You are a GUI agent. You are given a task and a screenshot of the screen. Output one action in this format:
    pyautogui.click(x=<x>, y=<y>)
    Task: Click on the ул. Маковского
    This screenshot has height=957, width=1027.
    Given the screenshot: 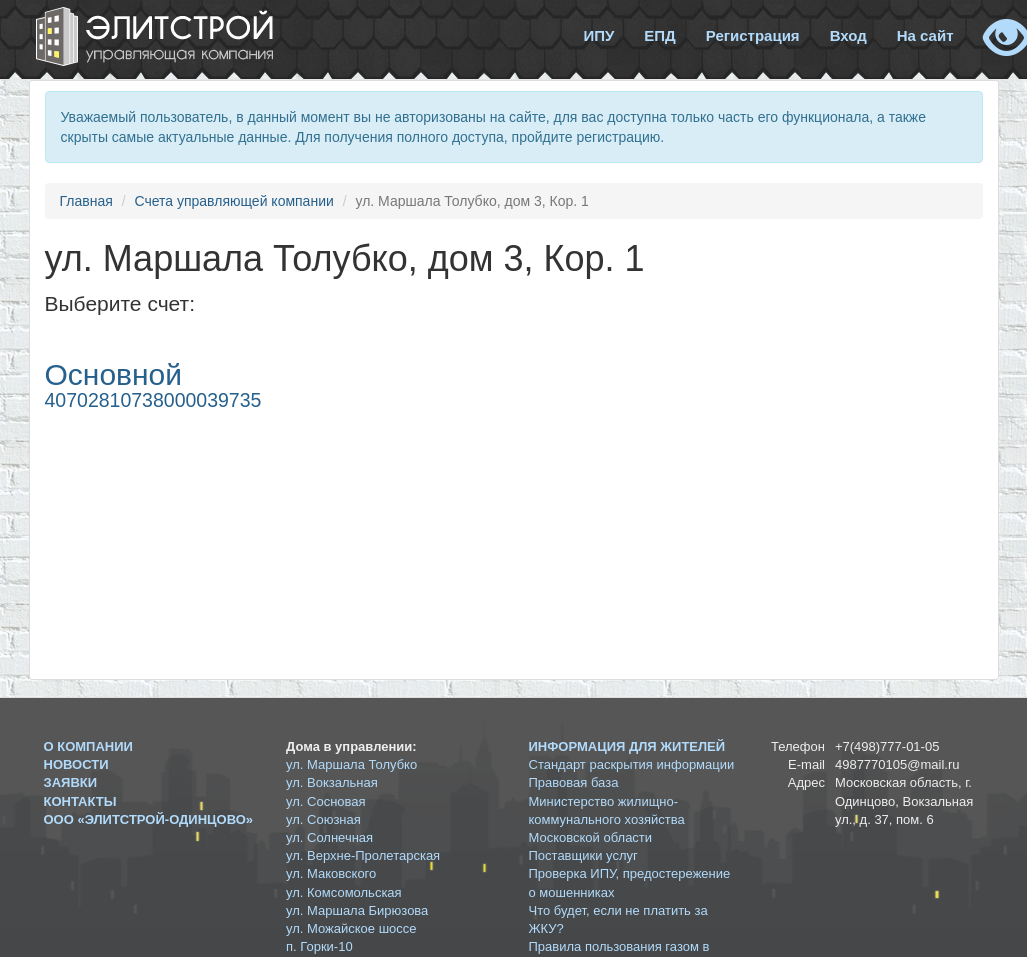 What is the action you would take?
    pyautogui.click(x=331, y=873)
    